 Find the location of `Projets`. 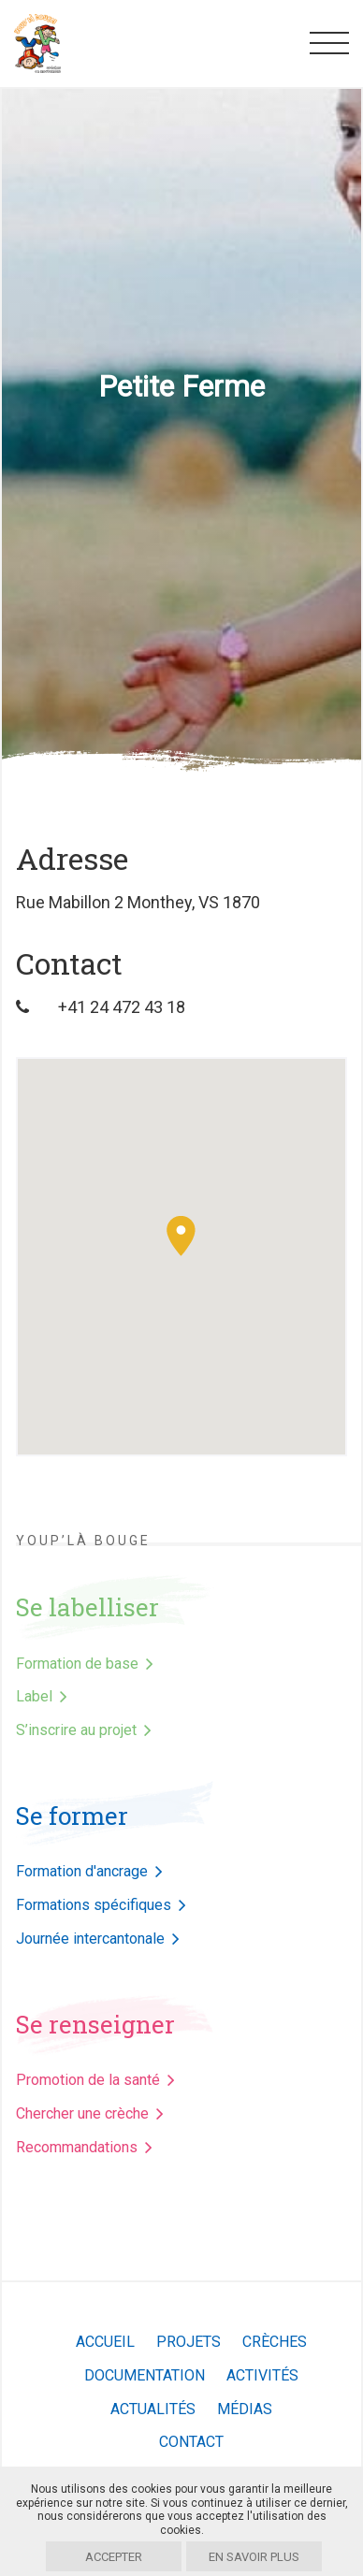

Projets is located at coordinates (188, 2342).